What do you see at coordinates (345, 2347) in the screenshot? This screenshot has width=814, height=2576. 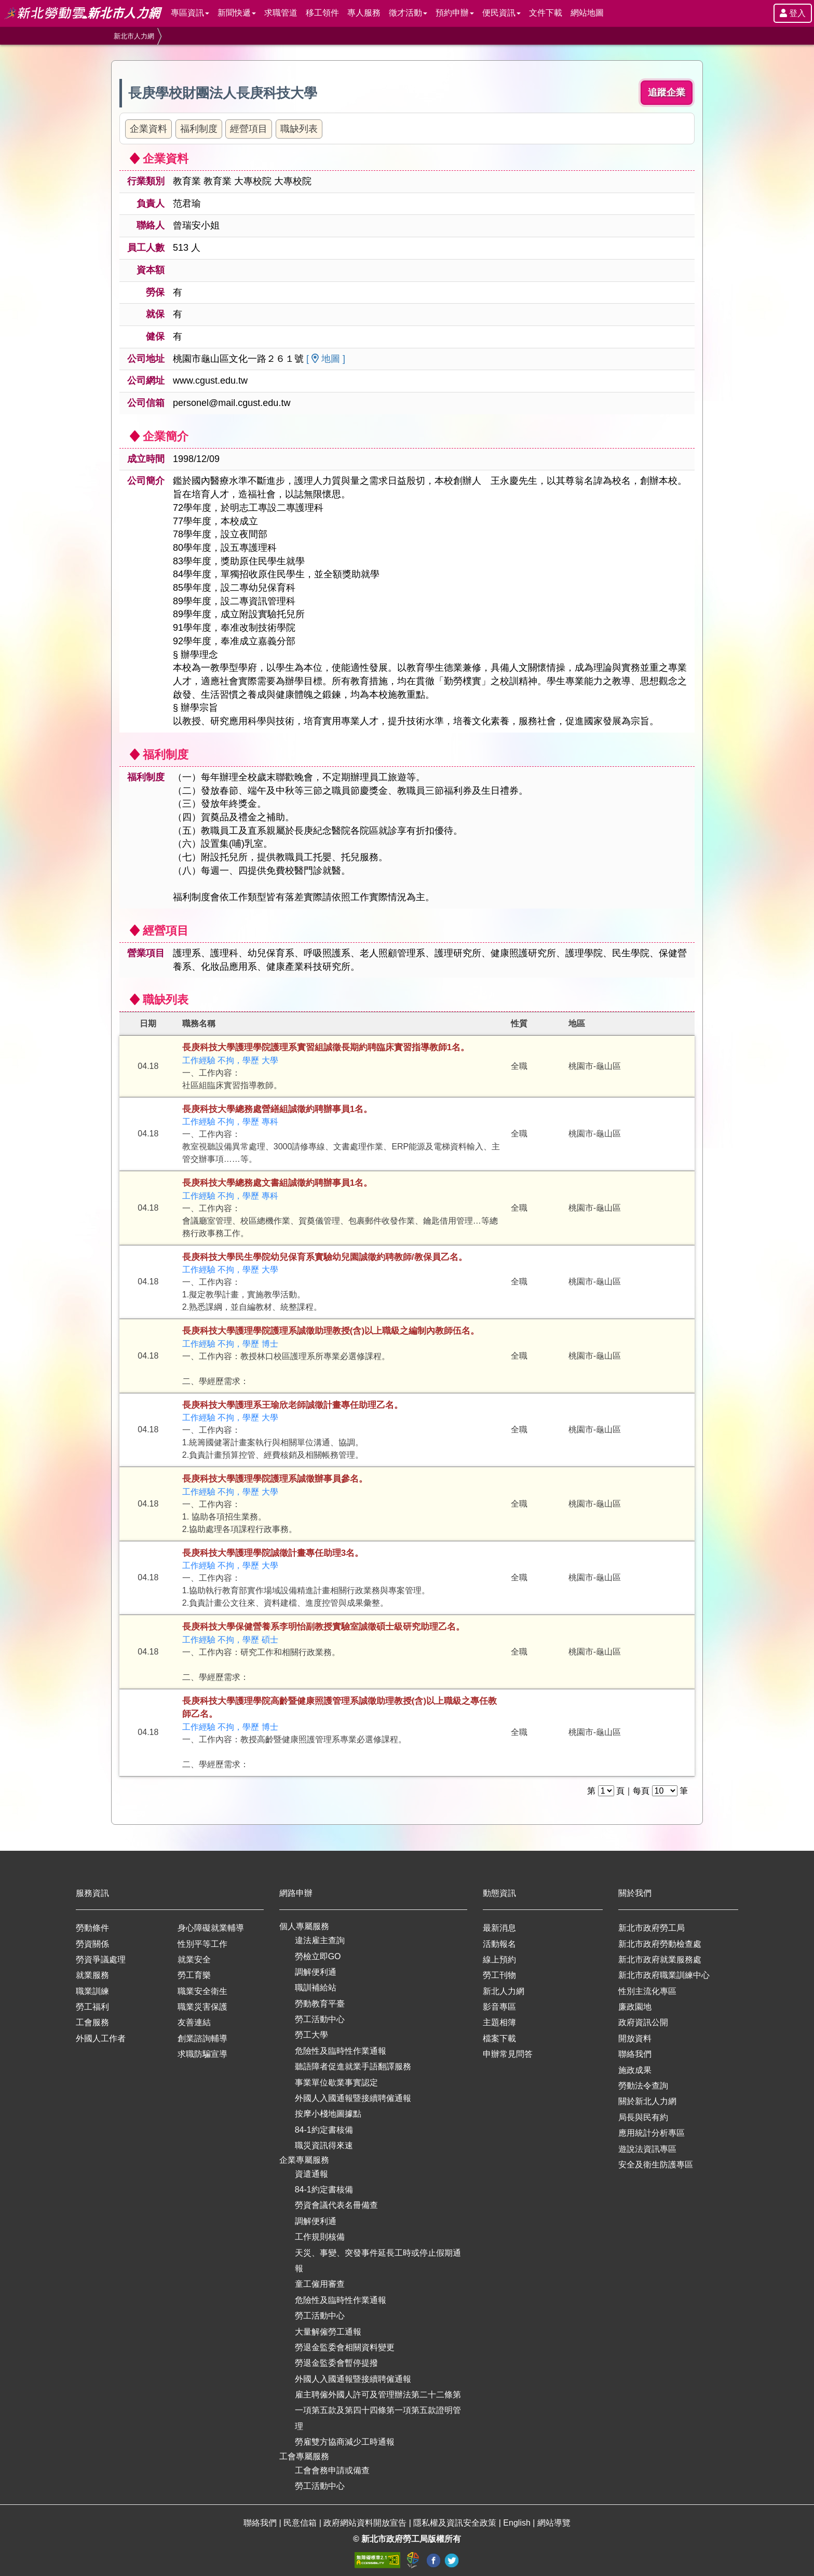 I see `勞退金監委會相關資料變更` at bounding box center [345, 2347].